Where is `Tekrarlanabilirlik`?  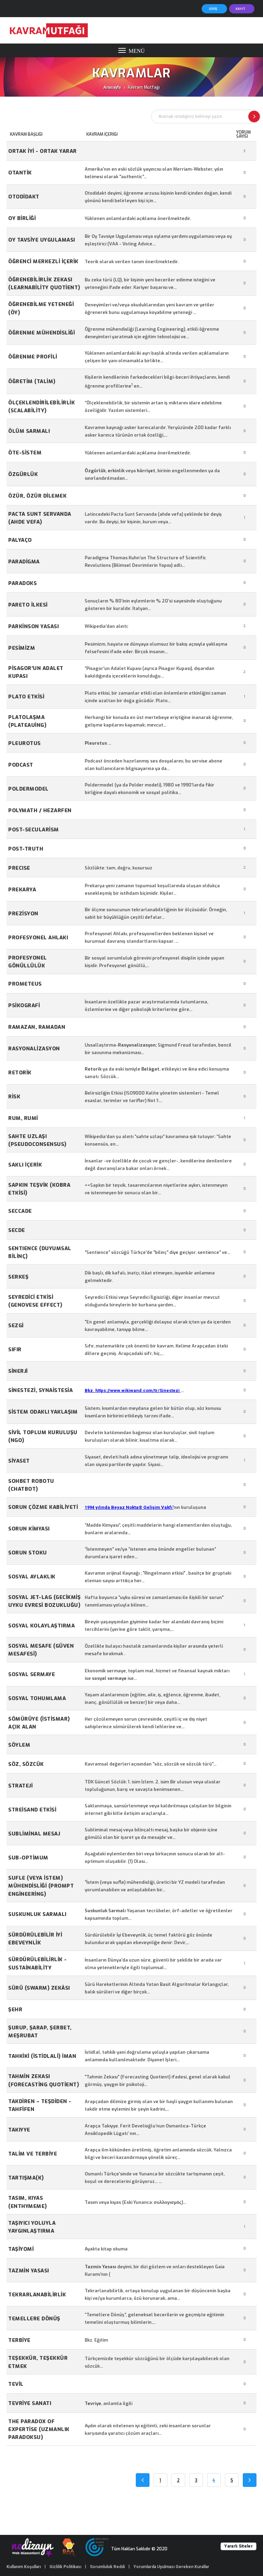 Tekrarlanabilirlik is located at coordinates (37, 2294).